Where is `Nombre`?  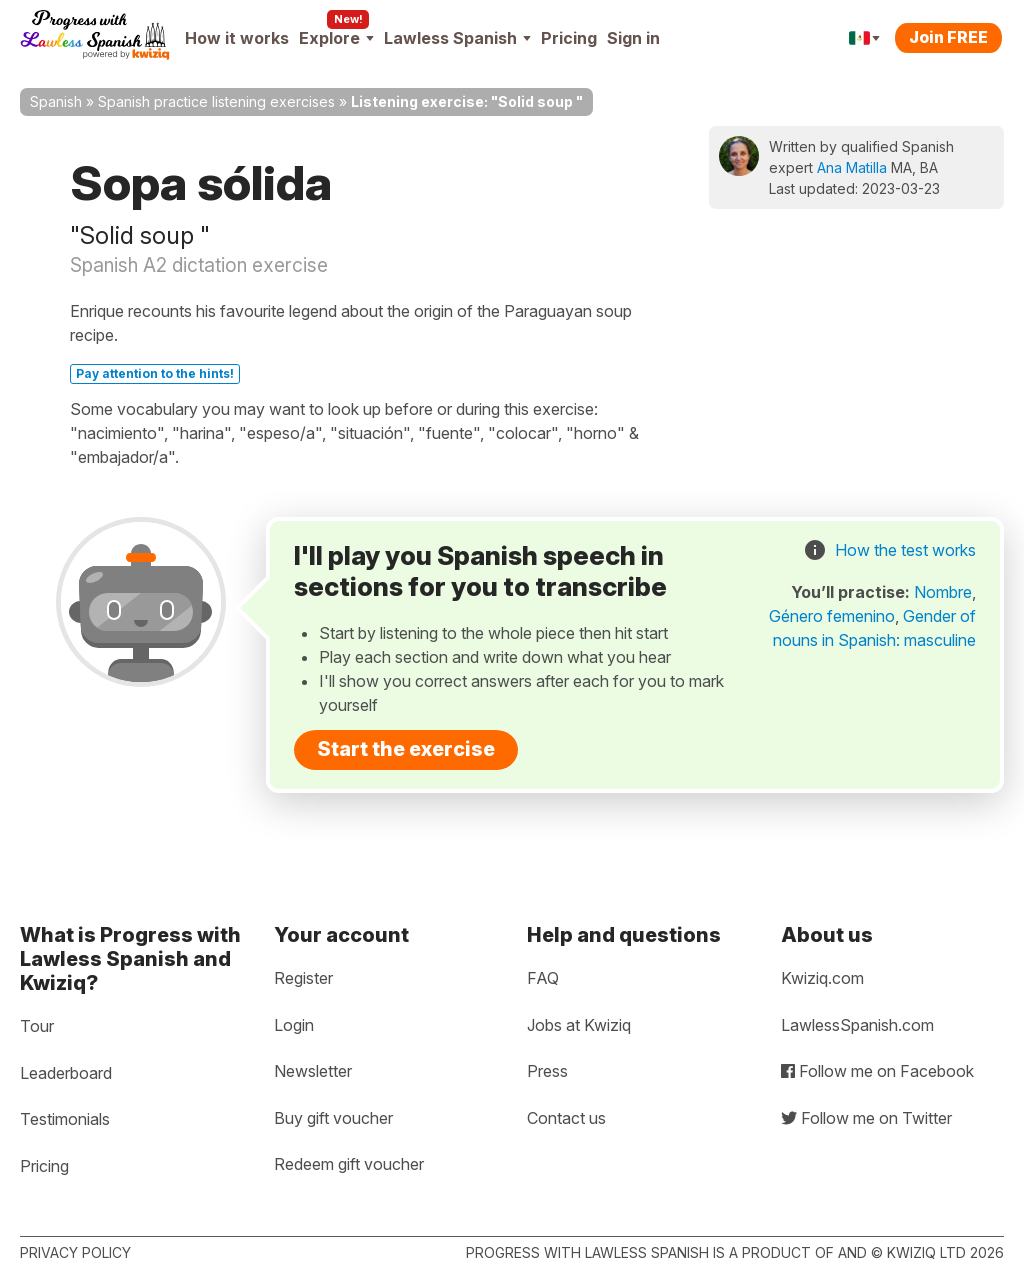 Nombre is located at coordinates (943, 592).